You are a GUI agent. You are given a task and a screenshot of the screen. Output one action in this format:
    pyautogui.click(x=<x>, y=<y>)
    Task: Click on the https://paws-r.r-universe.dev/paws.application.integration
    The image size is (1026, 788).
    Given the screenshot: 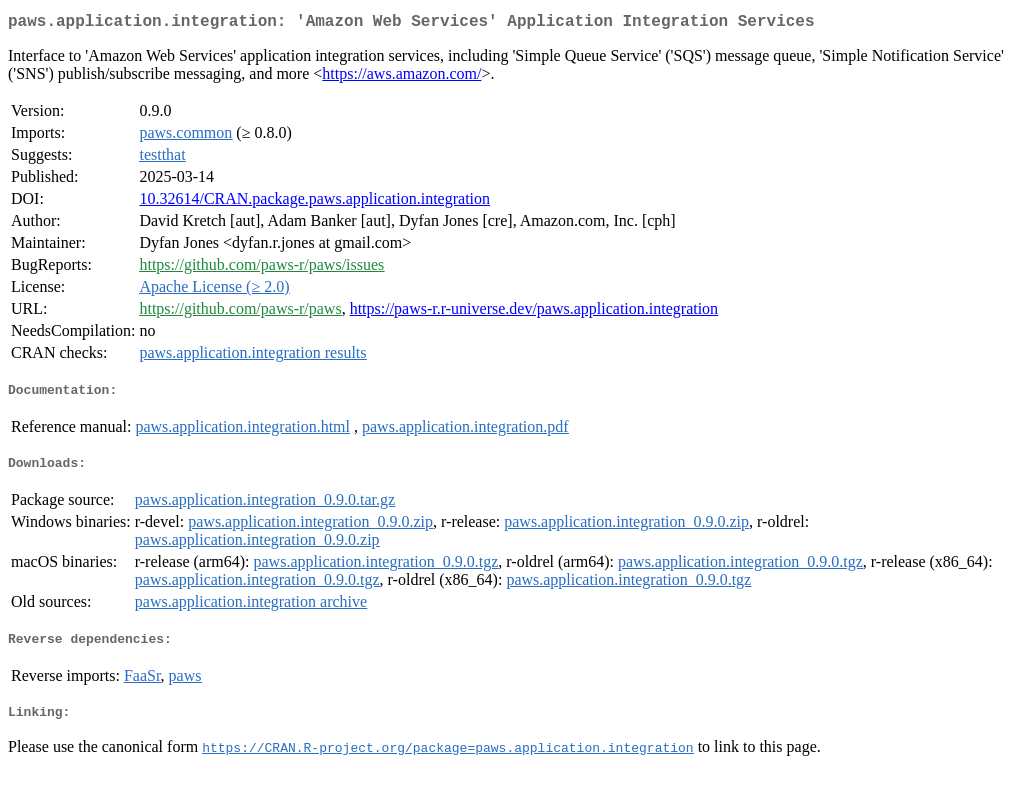 What is the action you would take?
    pyautogui.click(x=534, y=312)
    